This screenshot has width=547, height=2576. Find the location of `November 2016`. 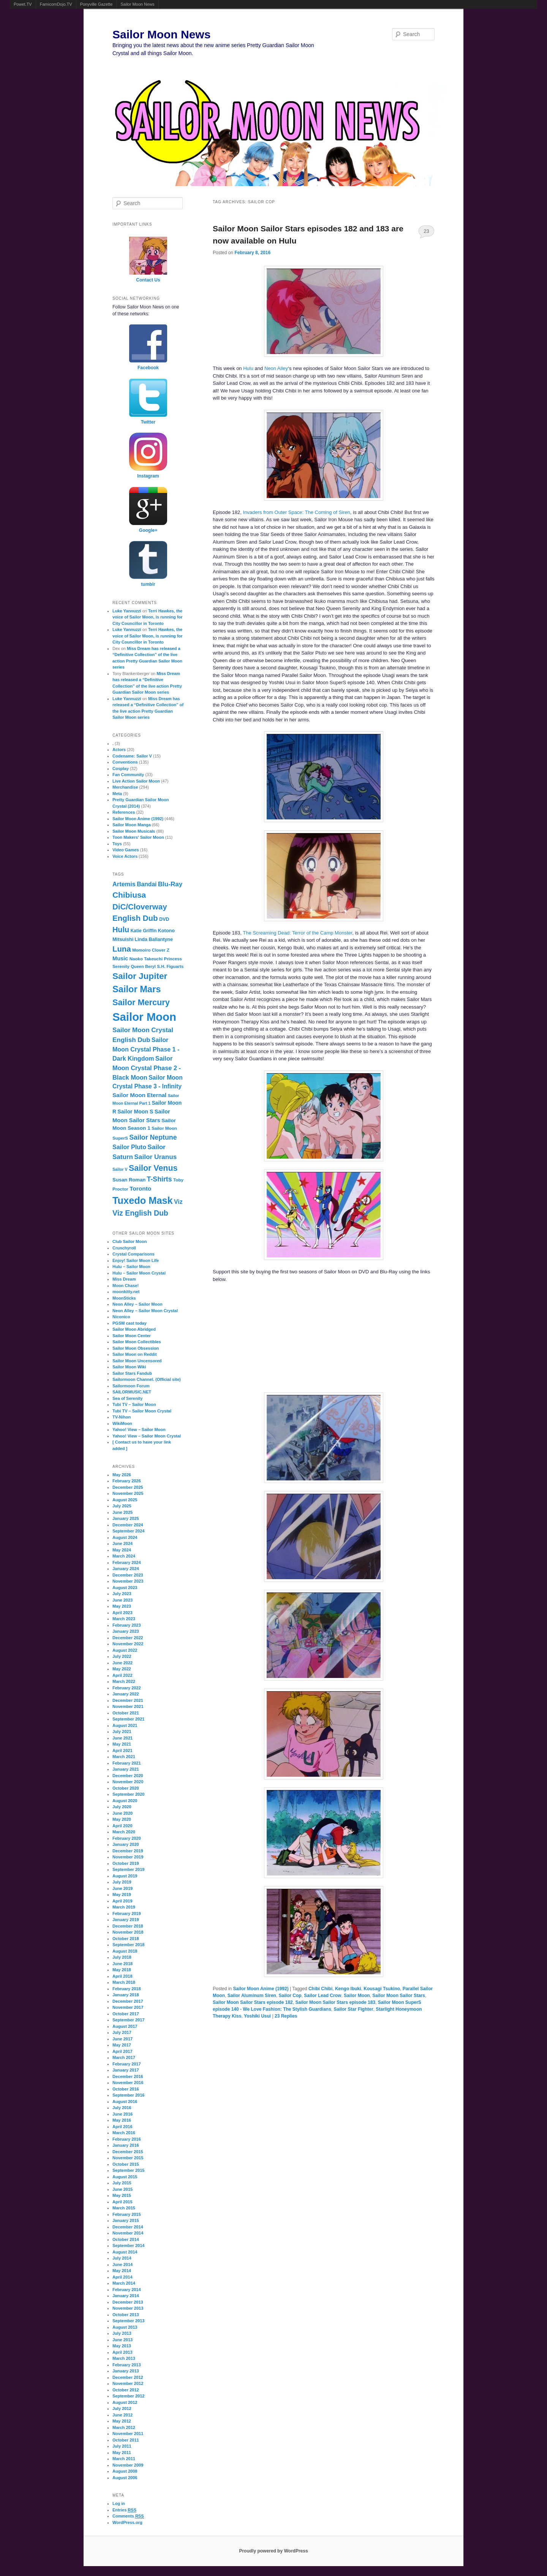

November 2016 is located at coordinates (127, 2082).